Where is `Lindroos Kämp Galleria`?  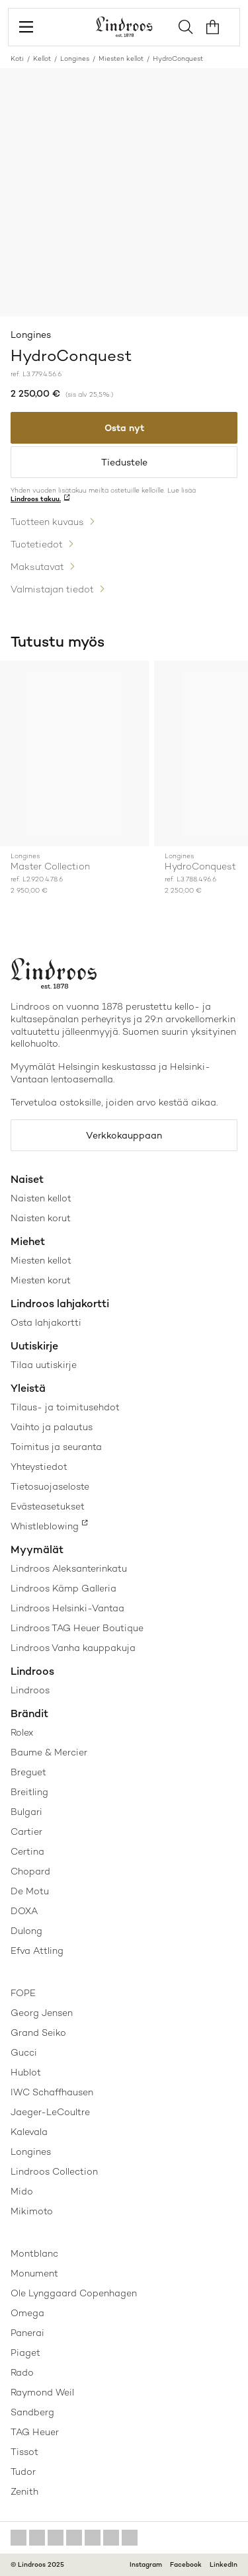 Lindroos Kämp Galleria is located at coordinates (63, 1588).